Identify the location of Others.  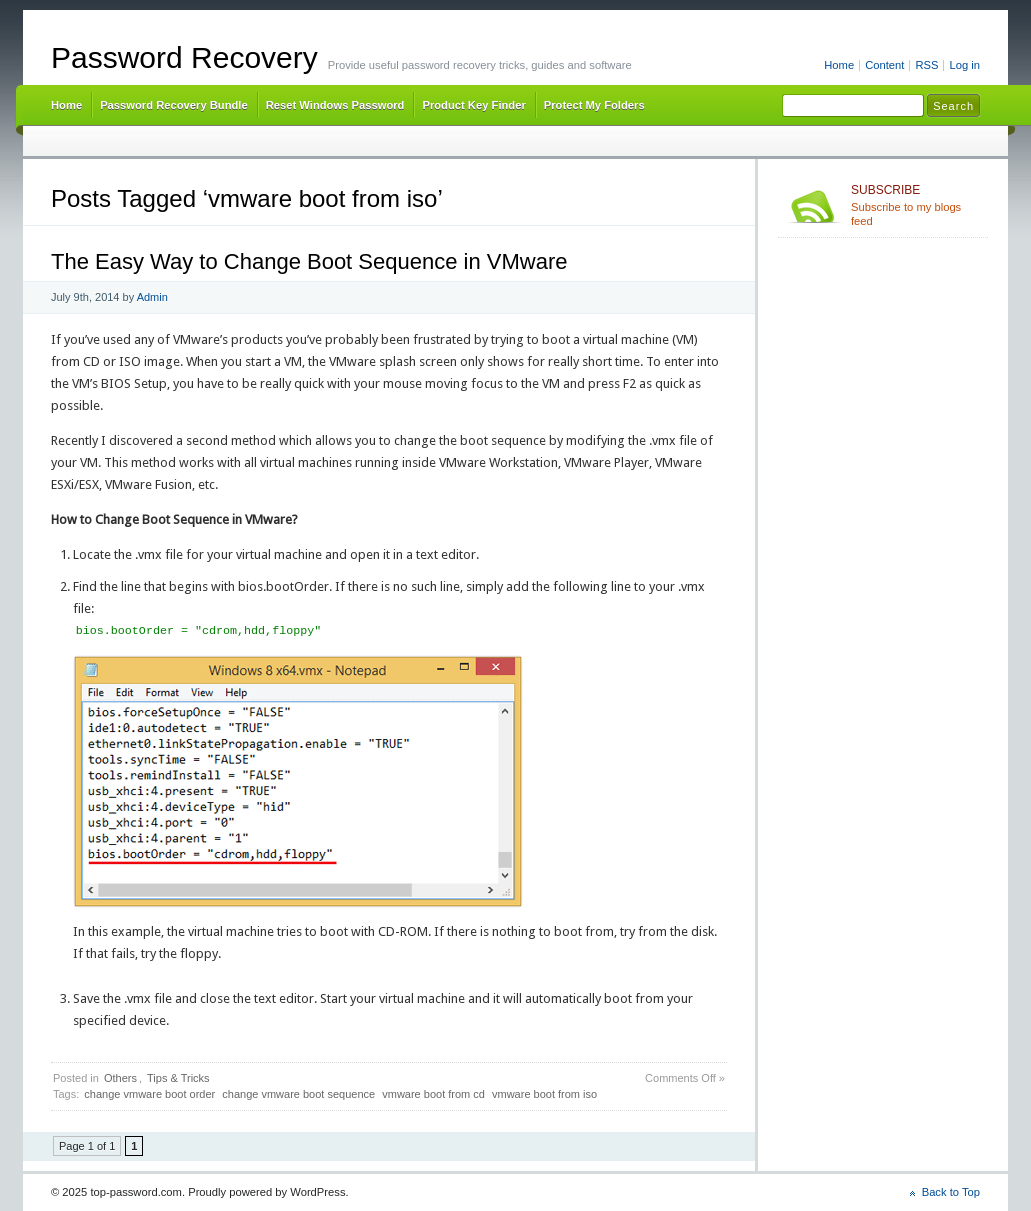
(120, 1078).